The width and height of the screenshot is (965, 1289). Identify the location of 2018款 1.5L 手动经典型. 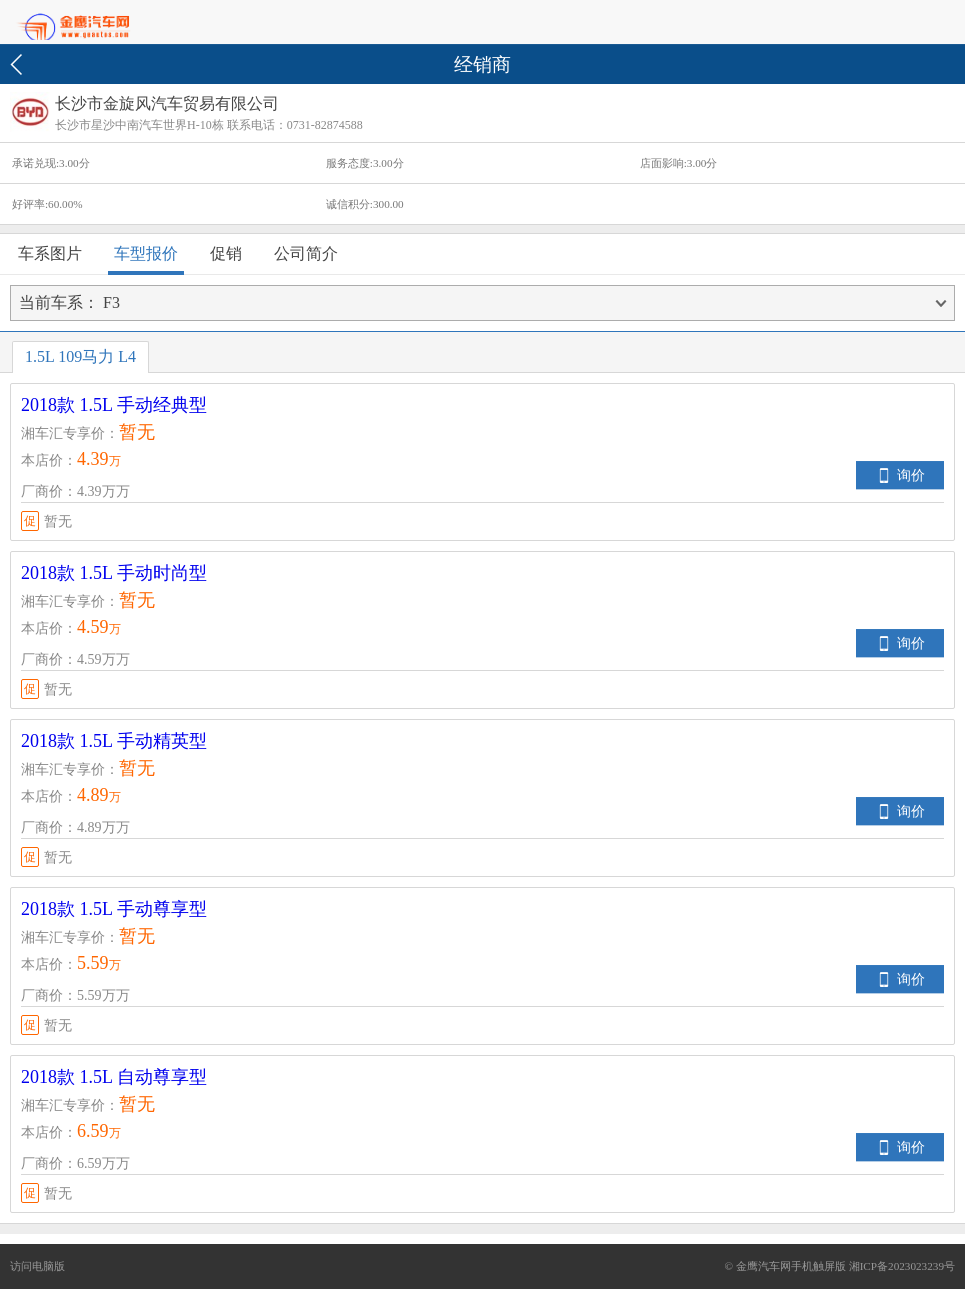
(114, 405).